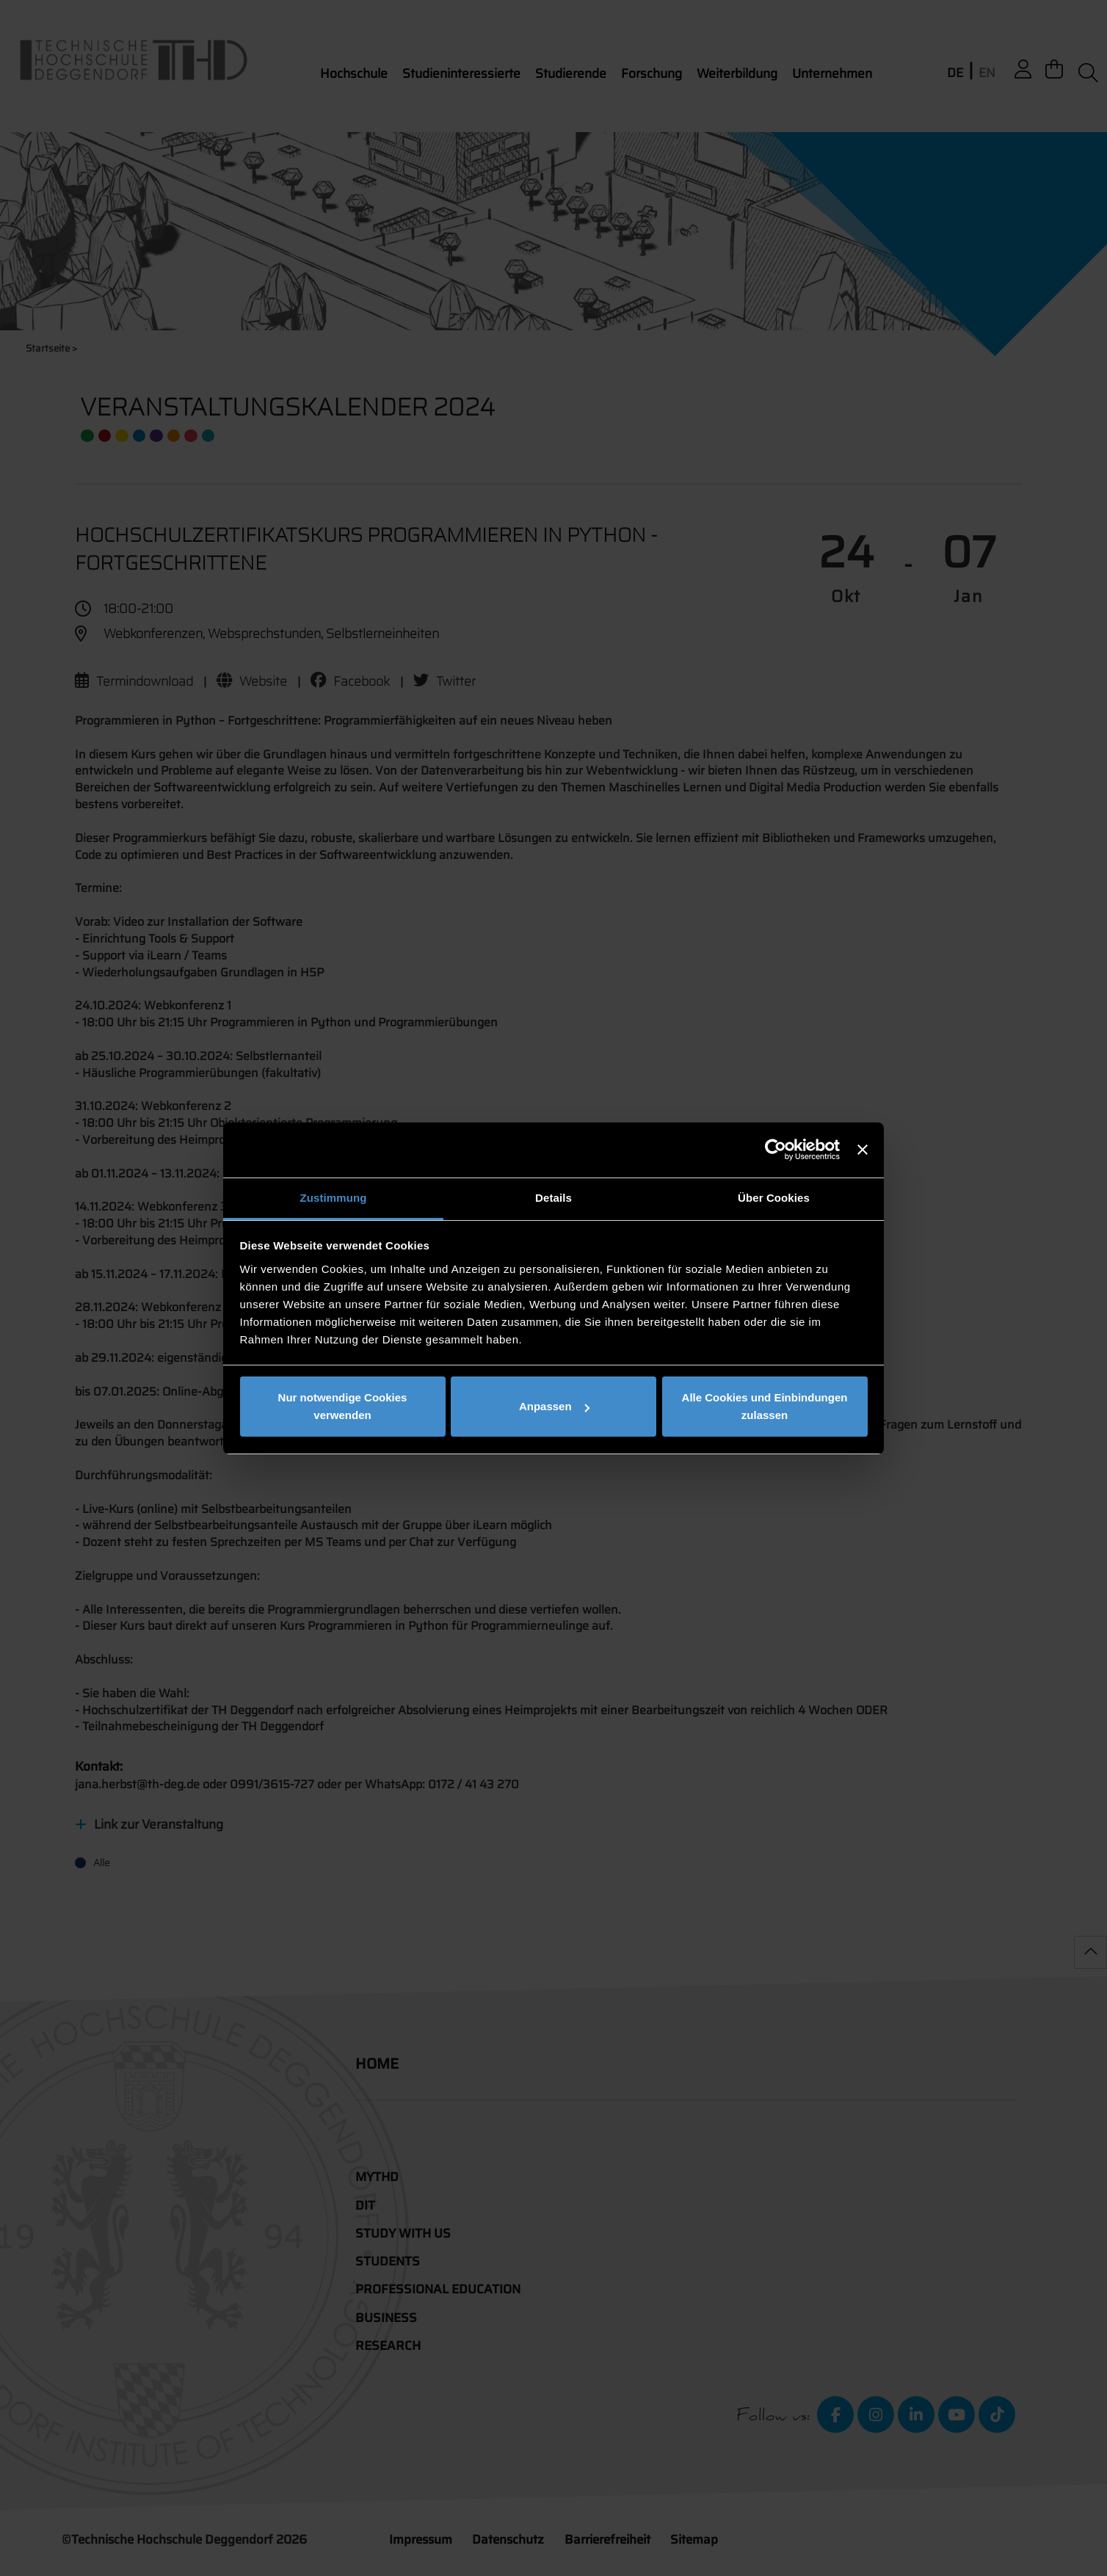 Image resolution: width=1107 pixels, height=2576 pixels. I want to click on Details [tab], so click(553, 1197).